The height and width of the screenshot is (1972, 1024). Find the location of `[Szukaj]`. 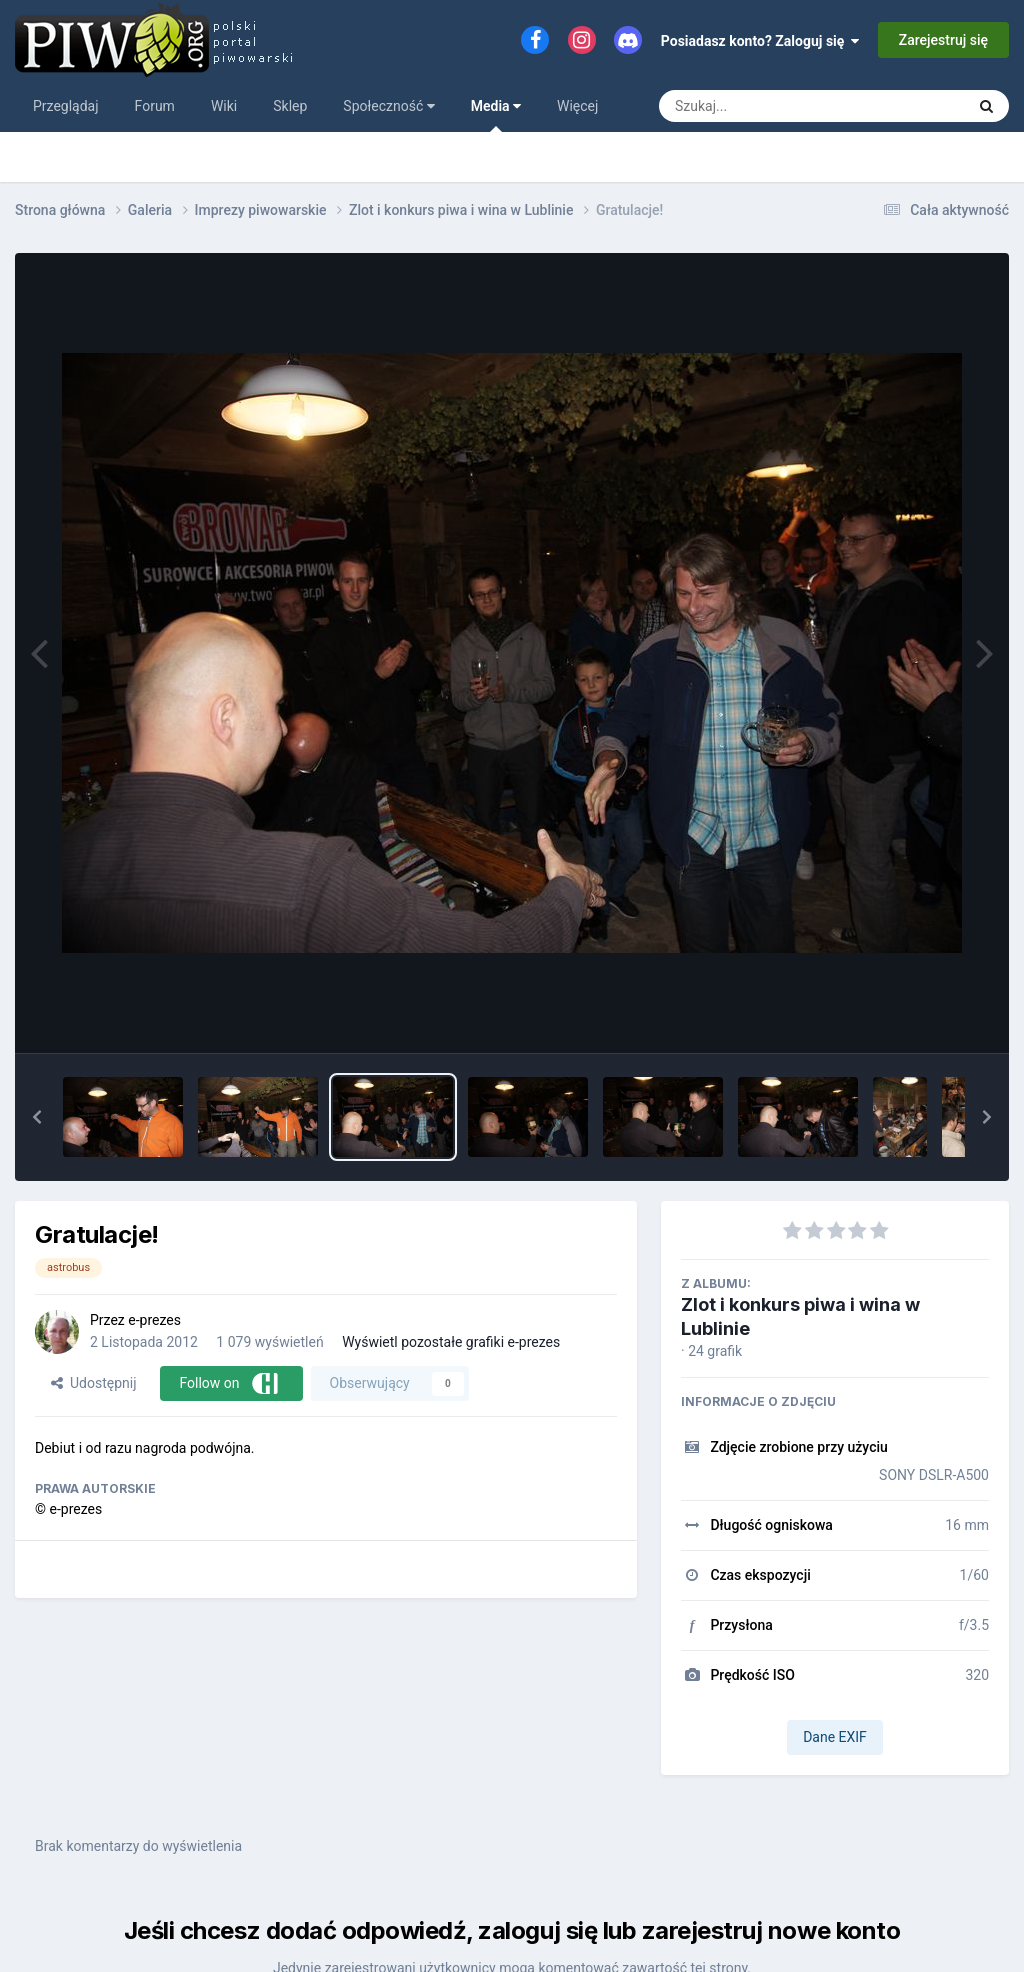

[Szukaj] is located at coordinates (766, 106).